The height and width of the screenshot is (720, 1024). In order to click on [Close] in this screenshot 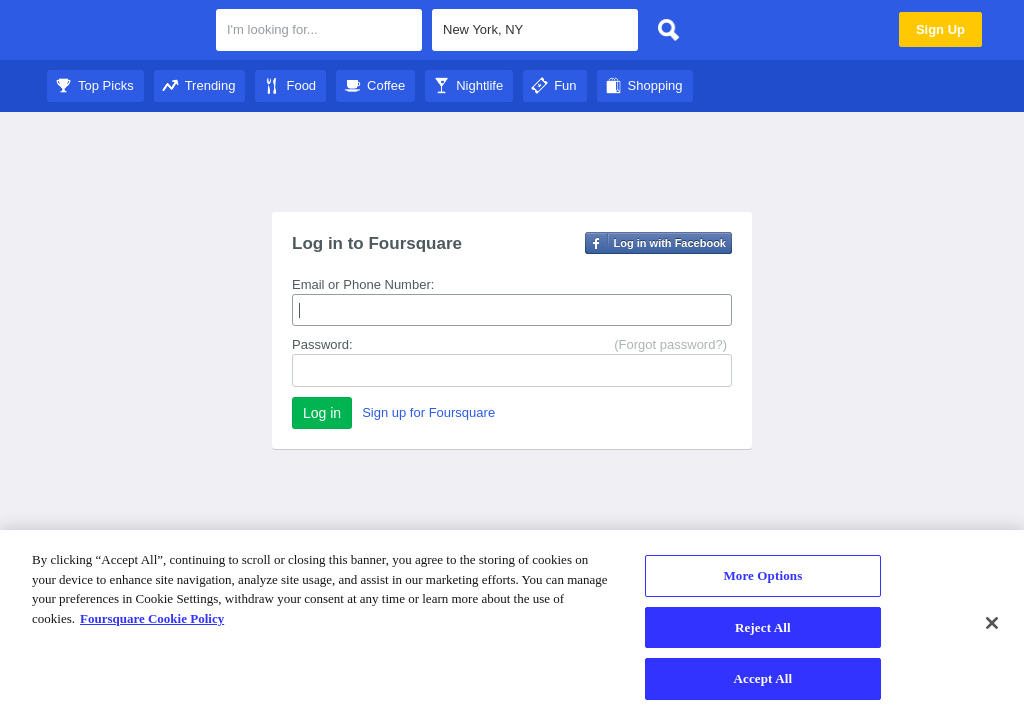, I will do `click(992, 623)`.